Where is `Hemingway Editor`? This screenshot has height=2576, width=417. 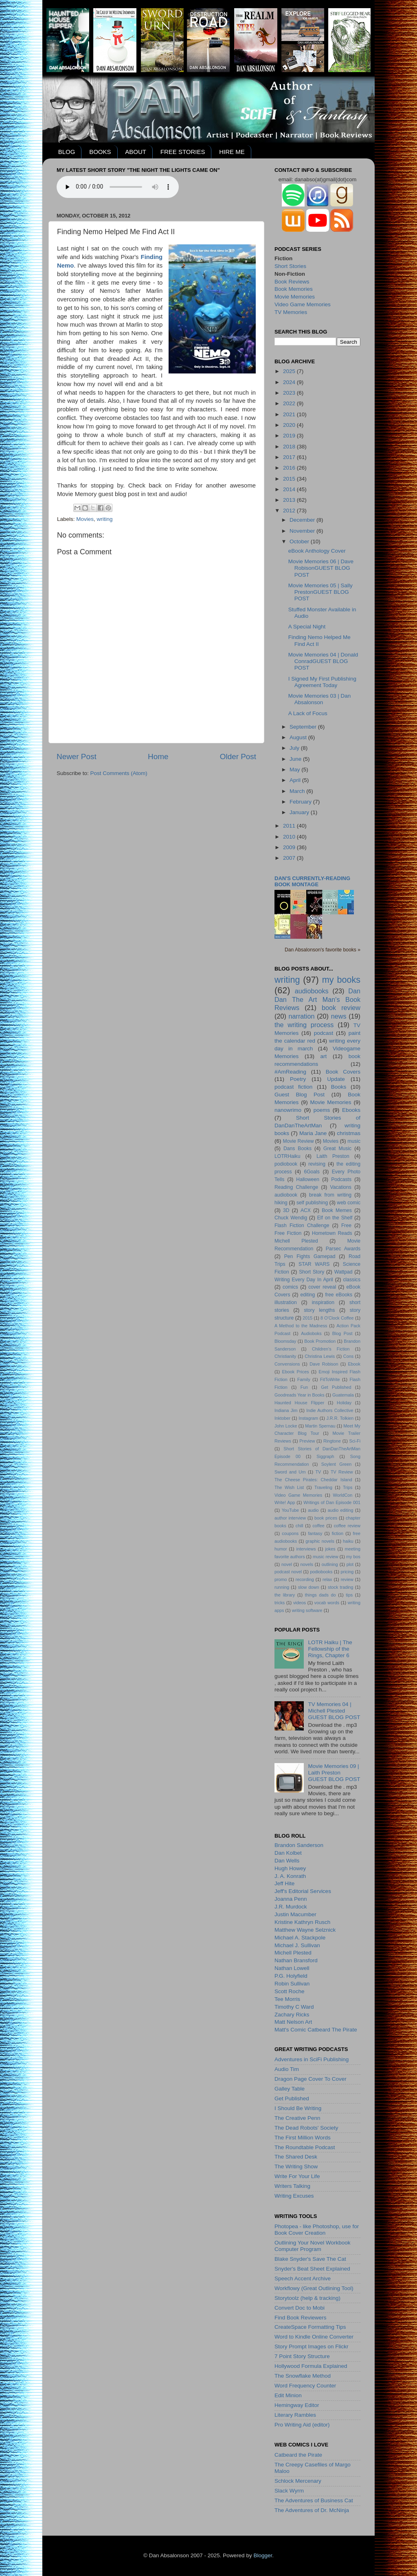 Hemingway Editor is located at coordinates (296, 2405).